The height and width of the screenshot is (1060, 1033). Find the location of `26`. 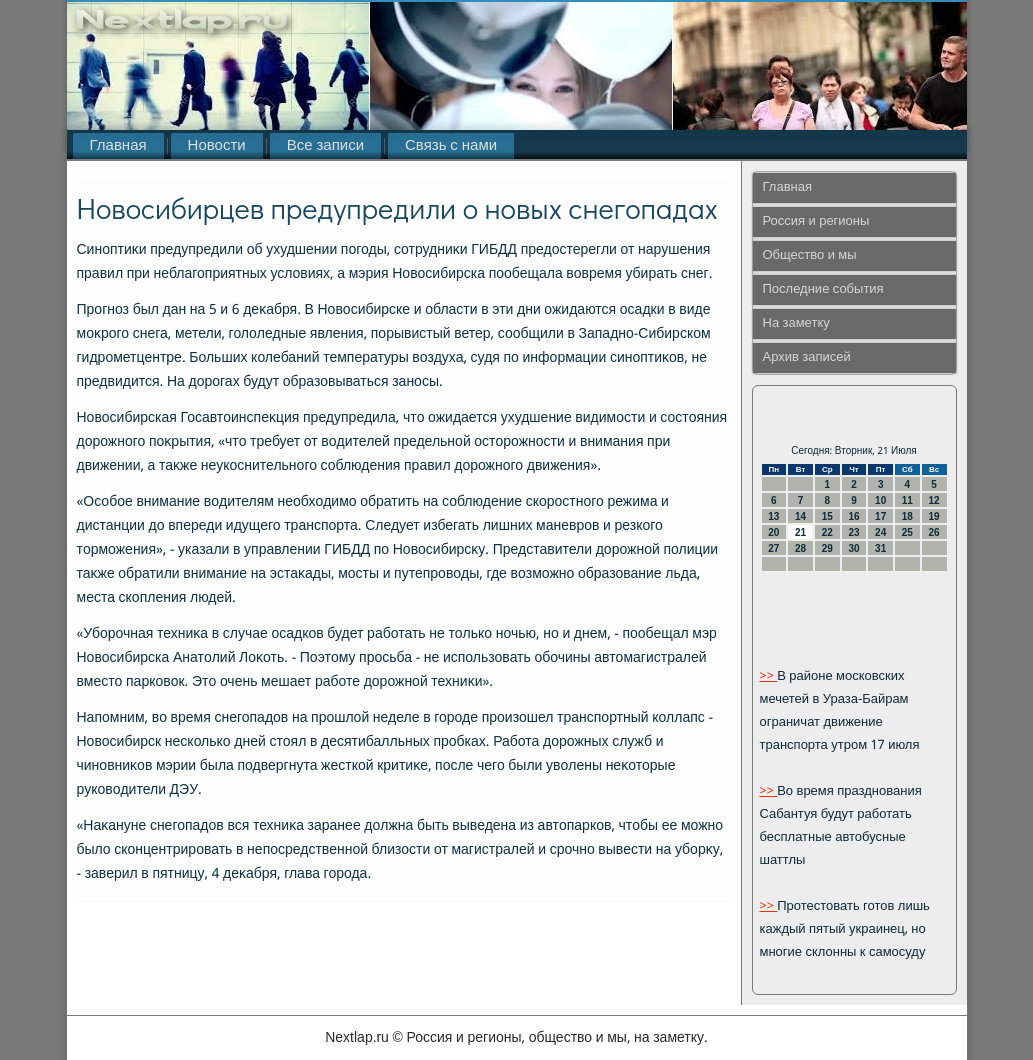

26 is located at coordinates (934, 532).